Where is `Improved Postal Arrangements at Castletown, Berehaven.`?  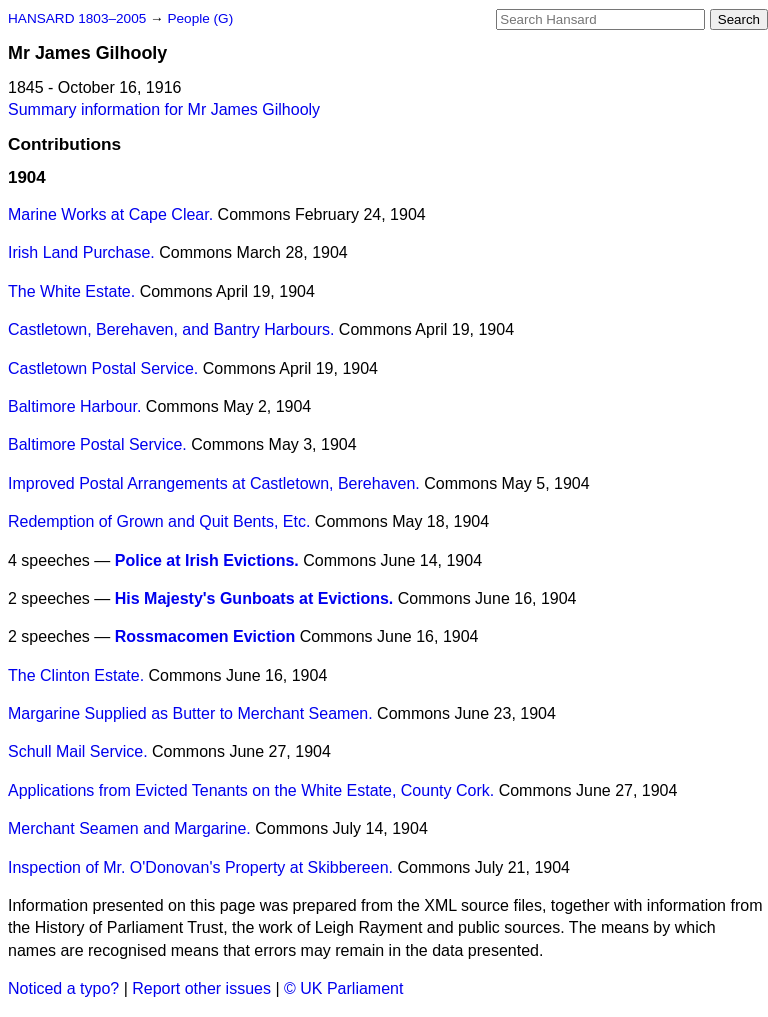 Improved Postal Arrangements at Castletown, Berehaven. is located at coordinates (214, 483).